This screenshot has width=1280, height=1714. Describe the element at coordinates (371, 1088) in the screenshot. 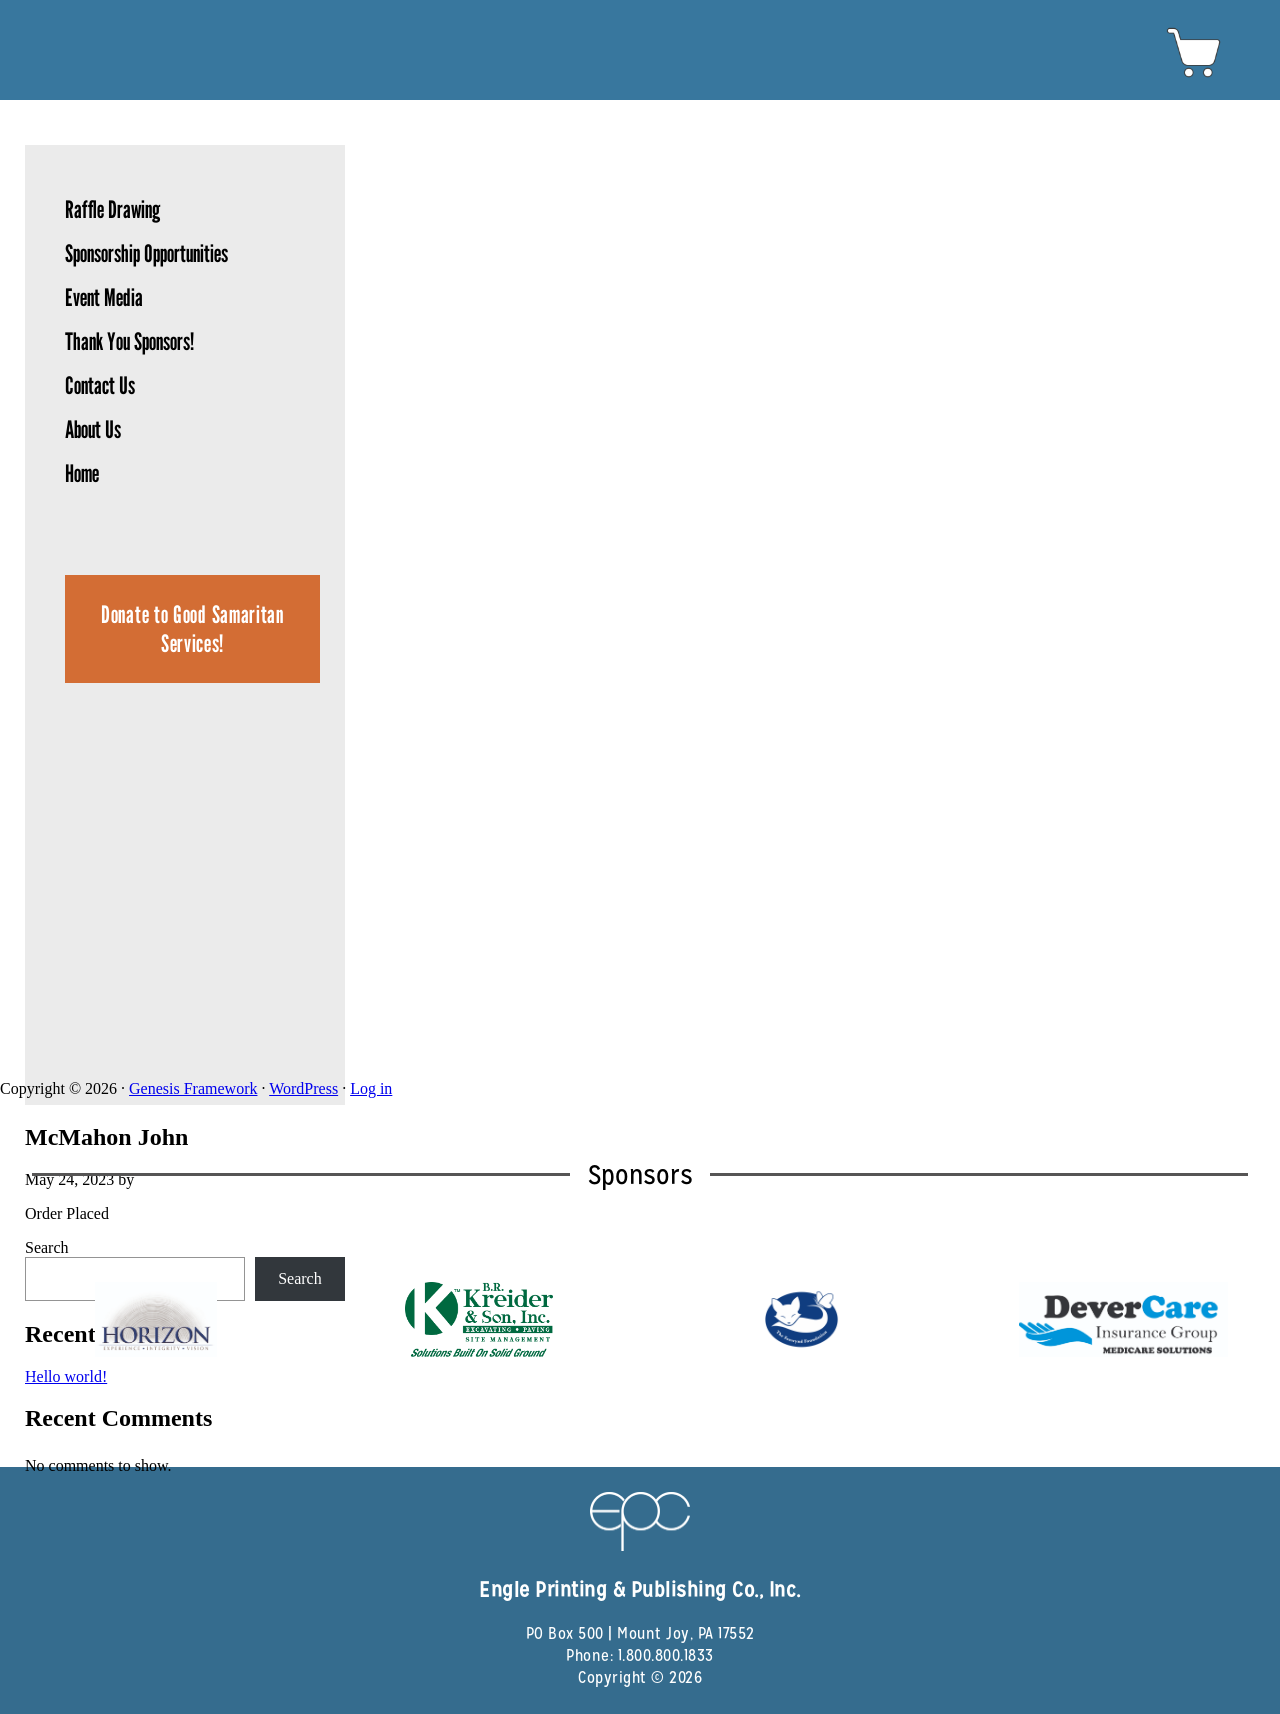

I see `Log in` at that location.